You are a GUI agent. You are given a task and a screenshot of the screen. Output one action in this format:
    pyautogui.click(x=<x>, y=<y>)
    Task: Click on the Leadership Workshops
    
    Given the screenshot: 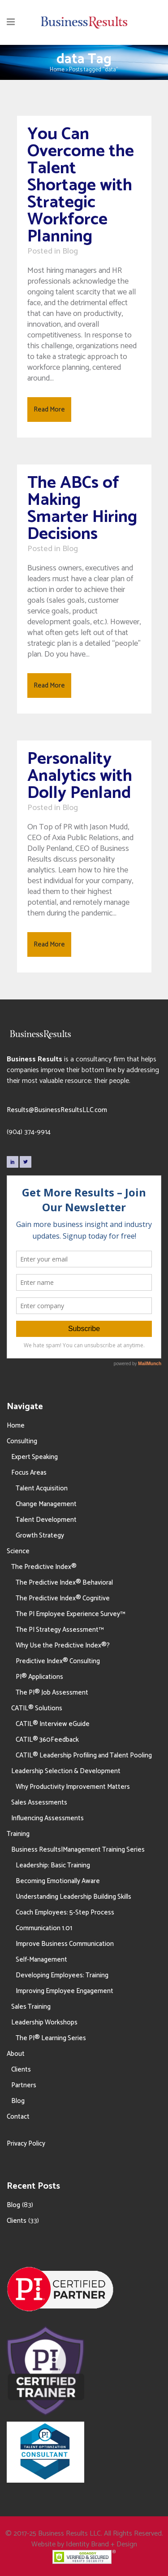 What is the action you would take?
    pyautogui.click(x=44, y=2022)
    